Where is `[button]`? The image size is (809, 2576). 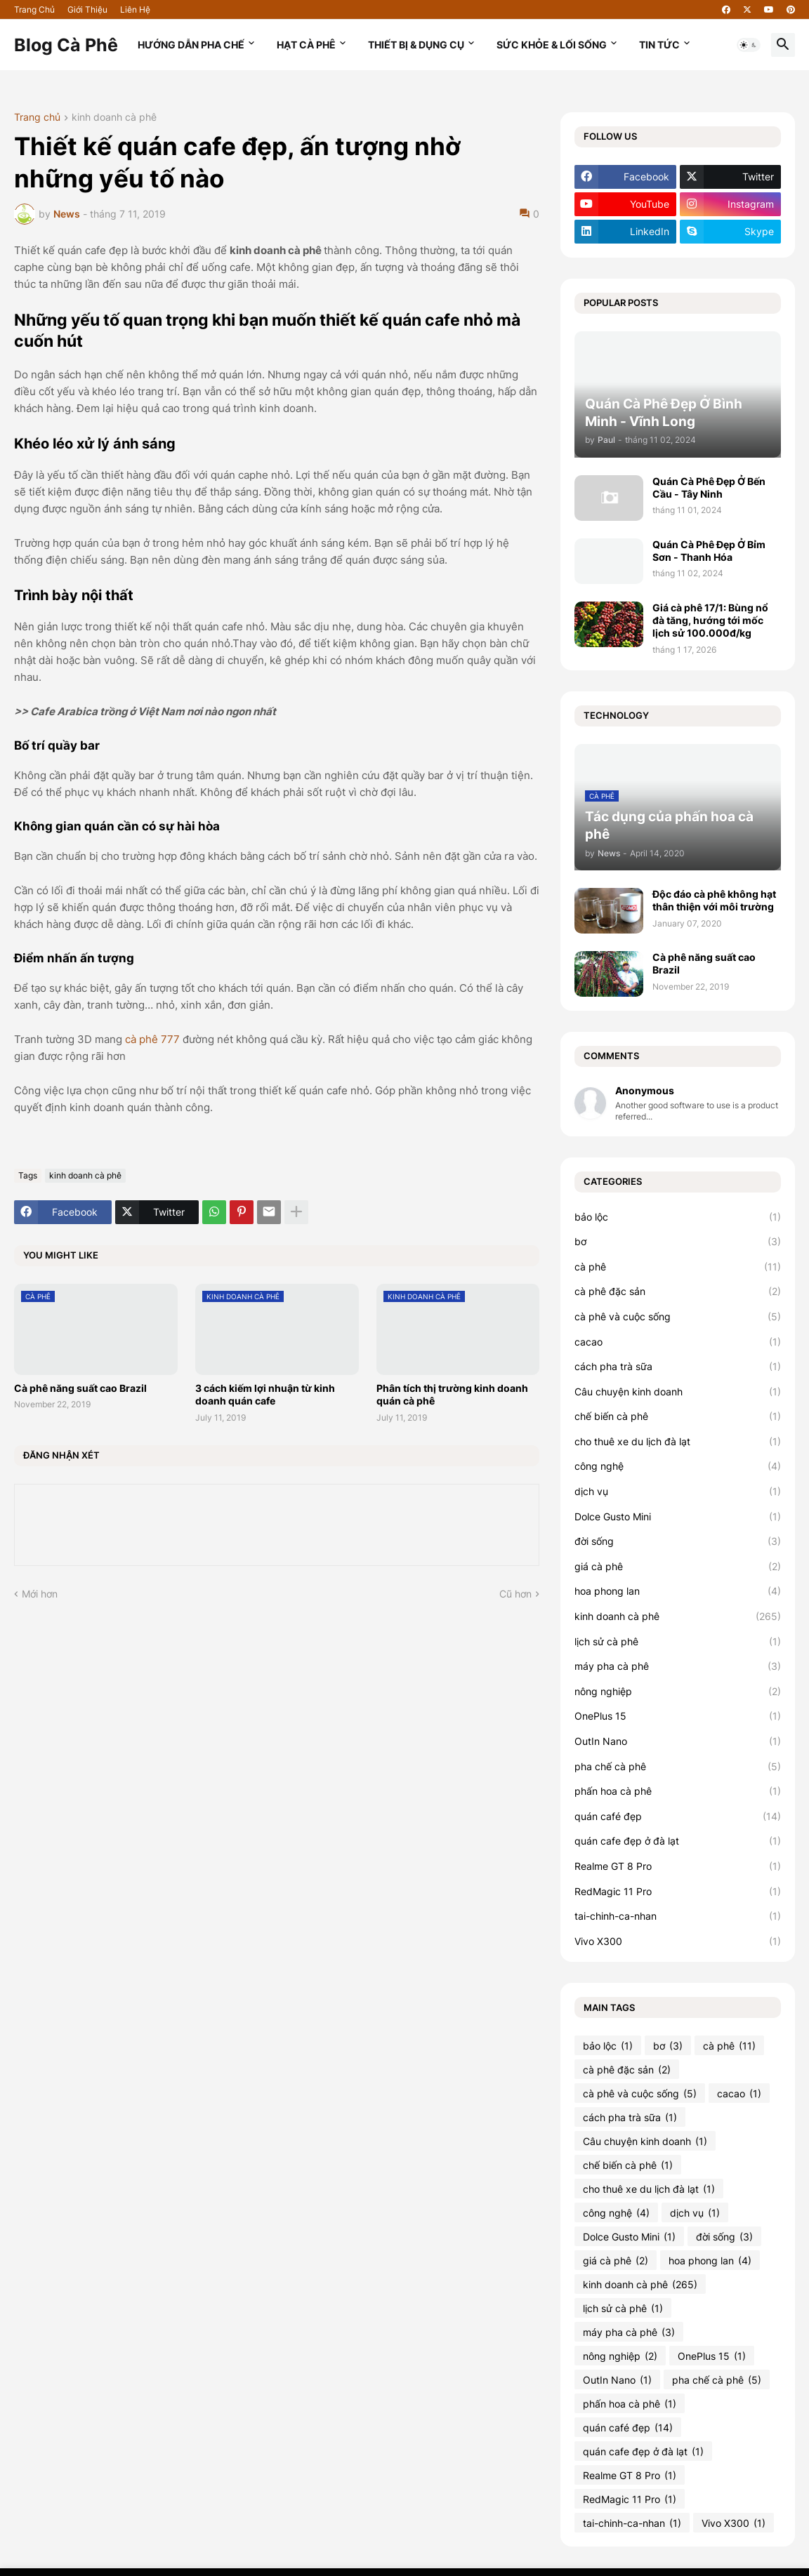
[button] is located at coordinates (749, 45).